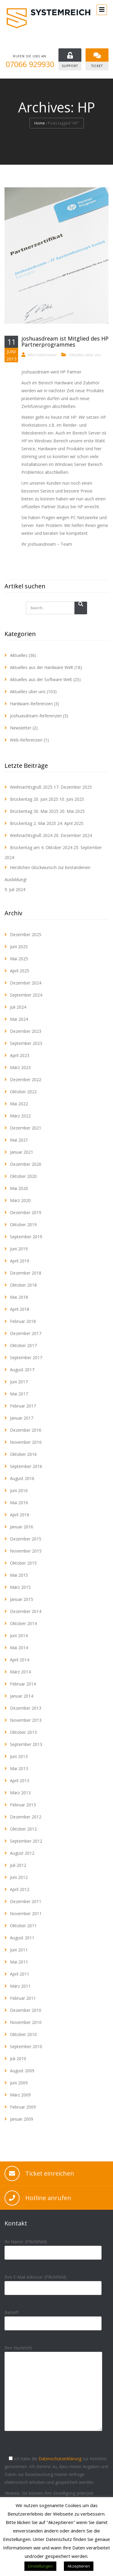 This screenshot has height=2576, width=113. What do you see at coordinates (41, 679) in the screenshot?
I see `Aktuelles aus der Software Welt` at bounding box center [41, 679].